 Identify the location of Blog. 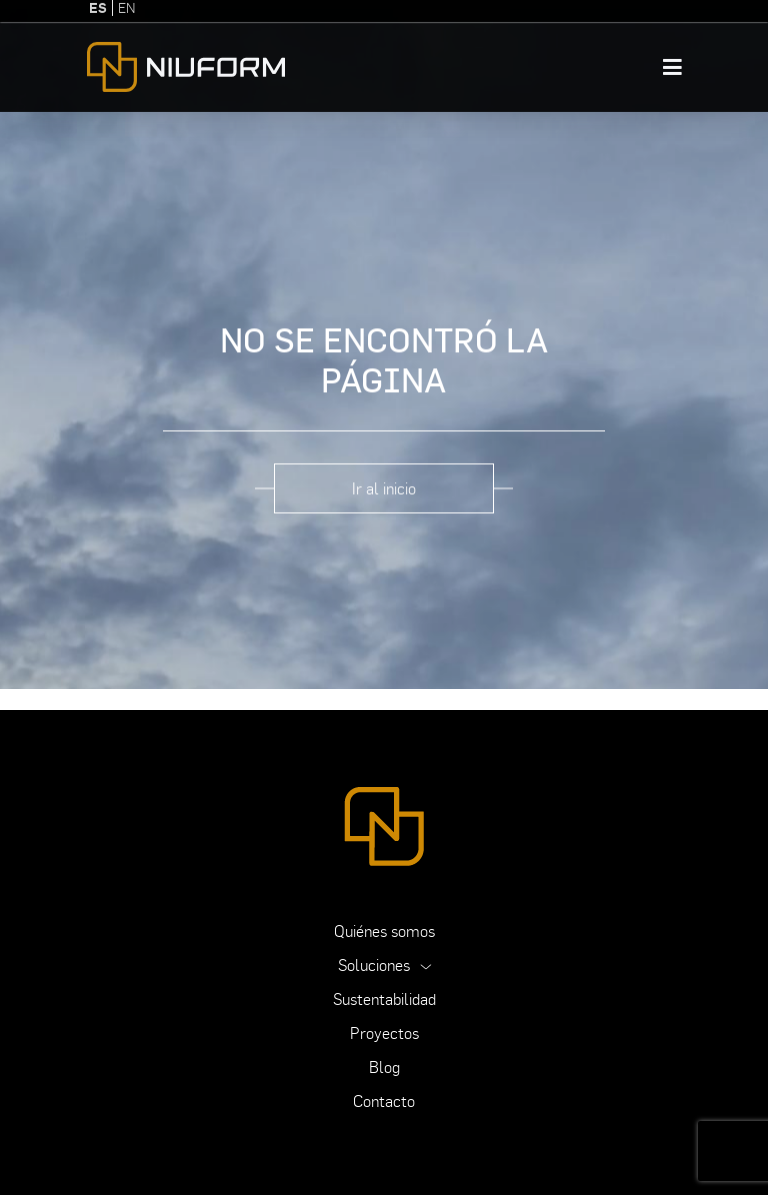
(384, 1067).